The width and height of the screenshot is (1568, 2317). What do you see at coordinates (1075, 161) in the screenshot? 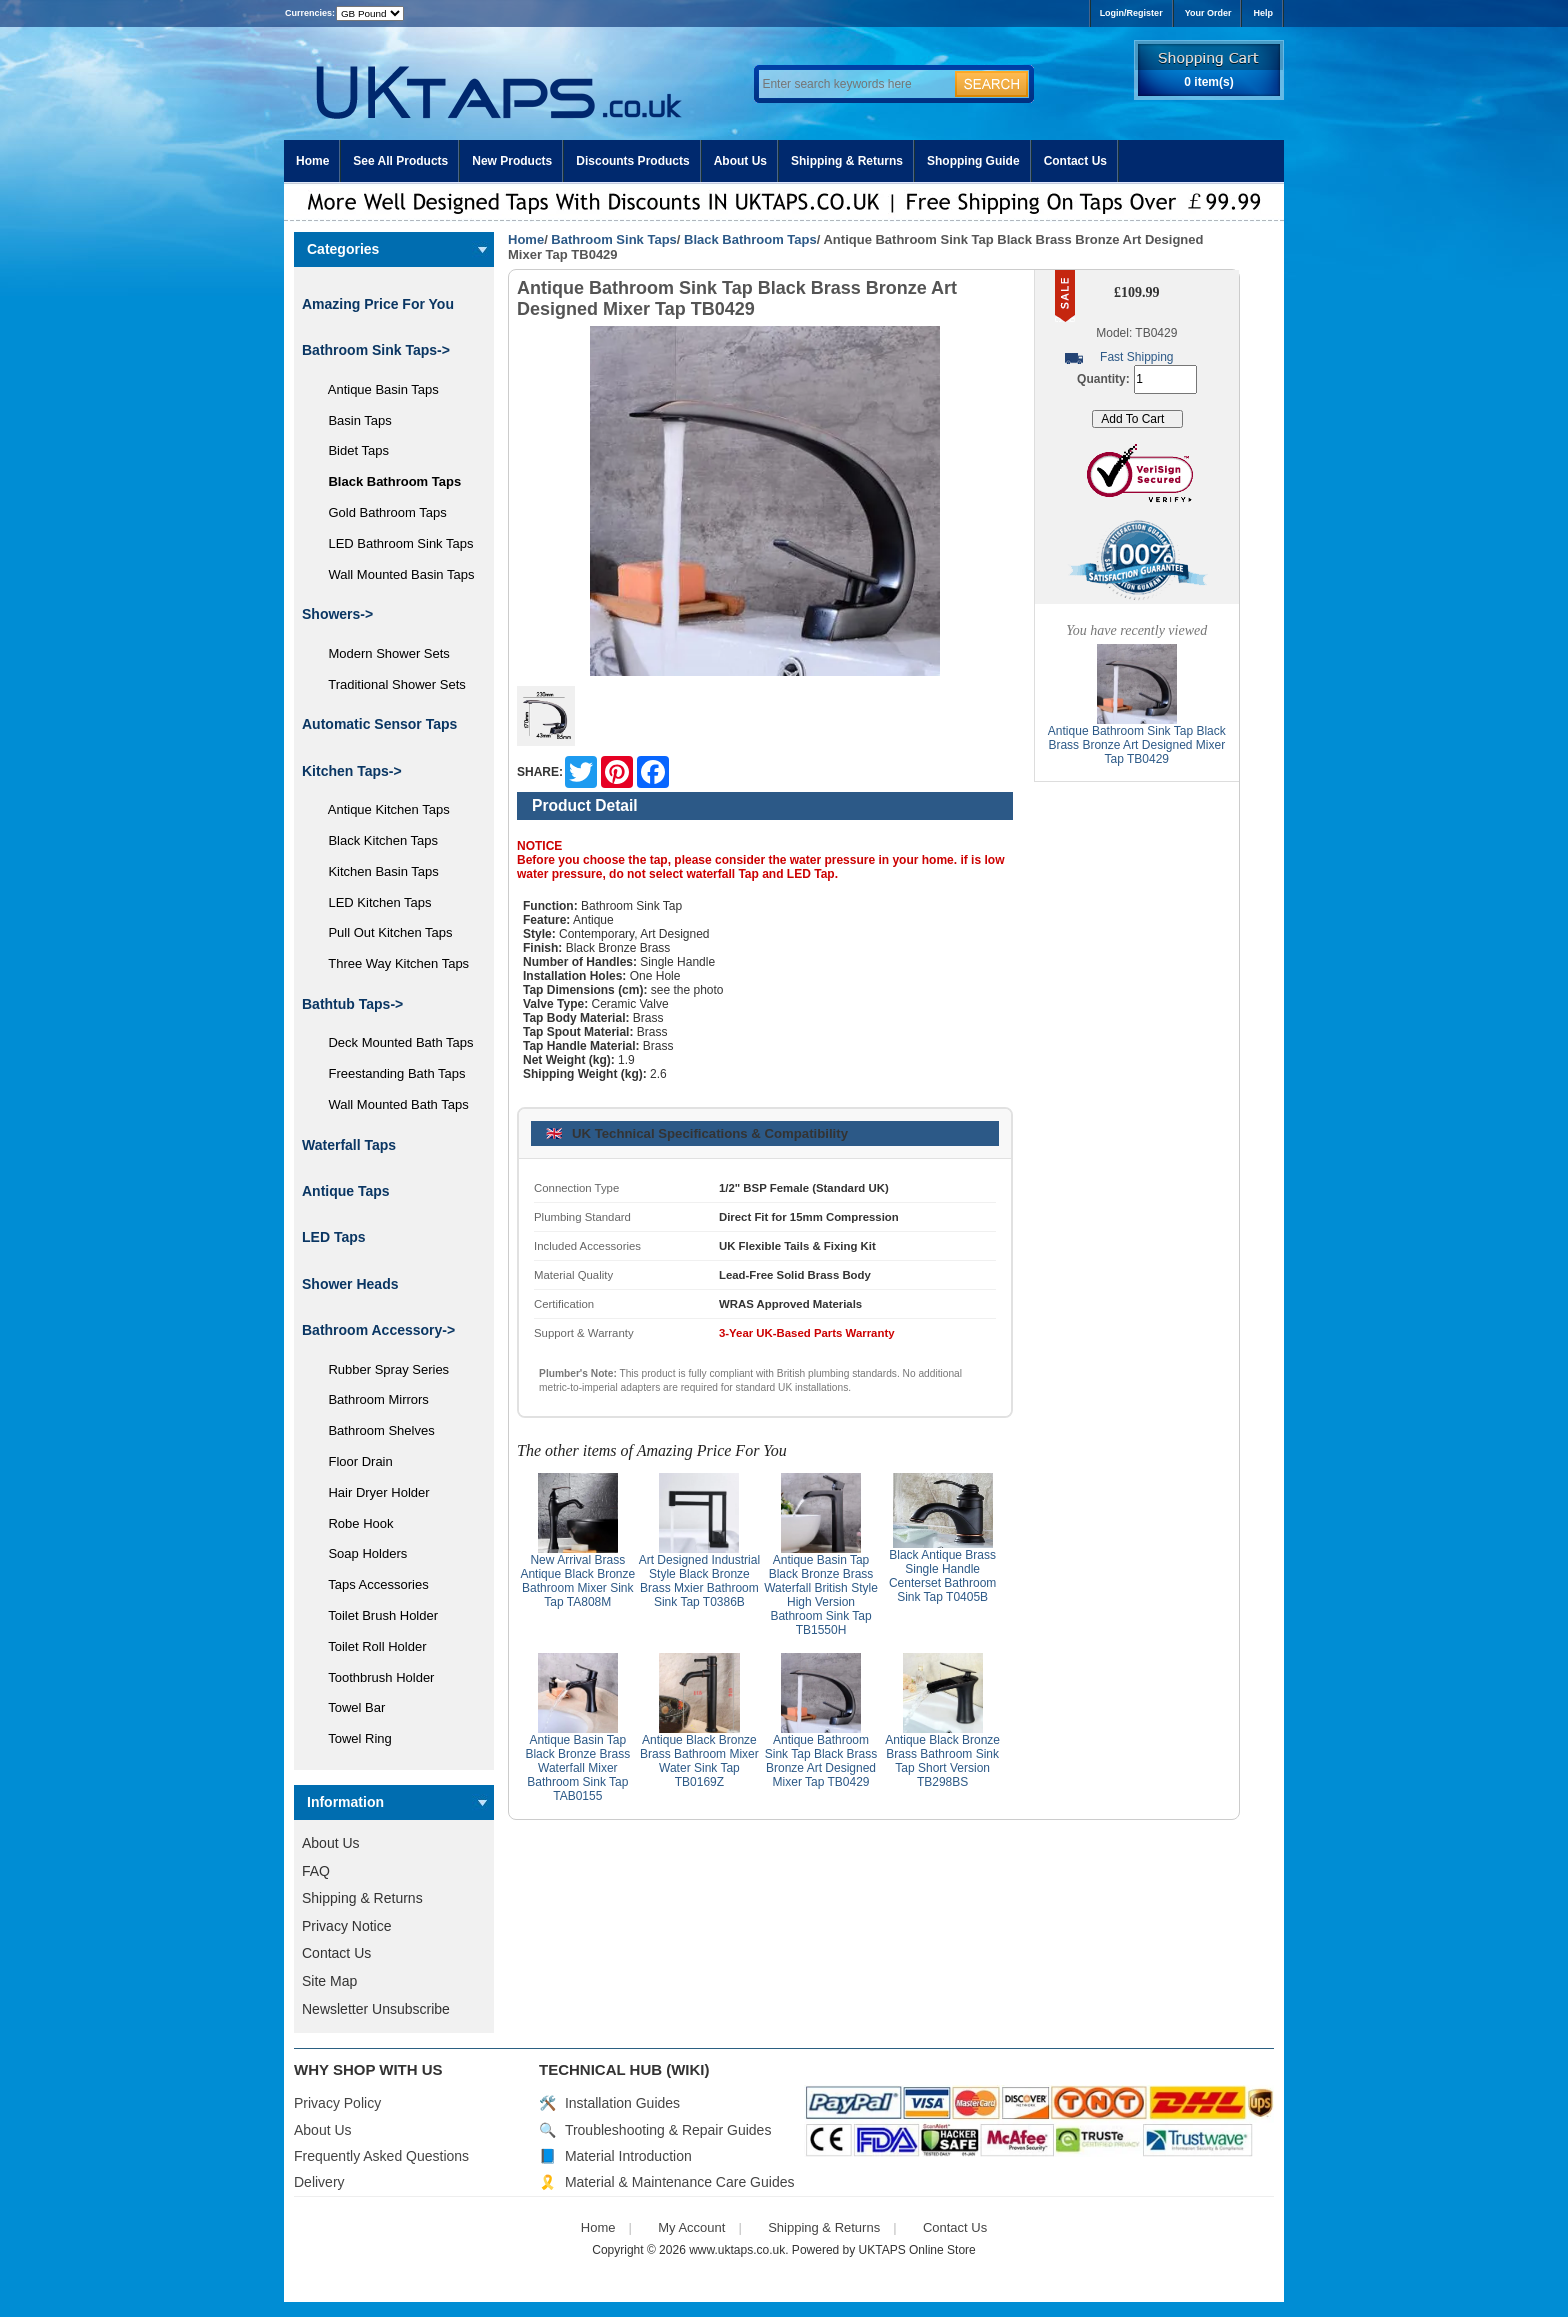
I see `Contact Us` at bounding box center [1075, 161].